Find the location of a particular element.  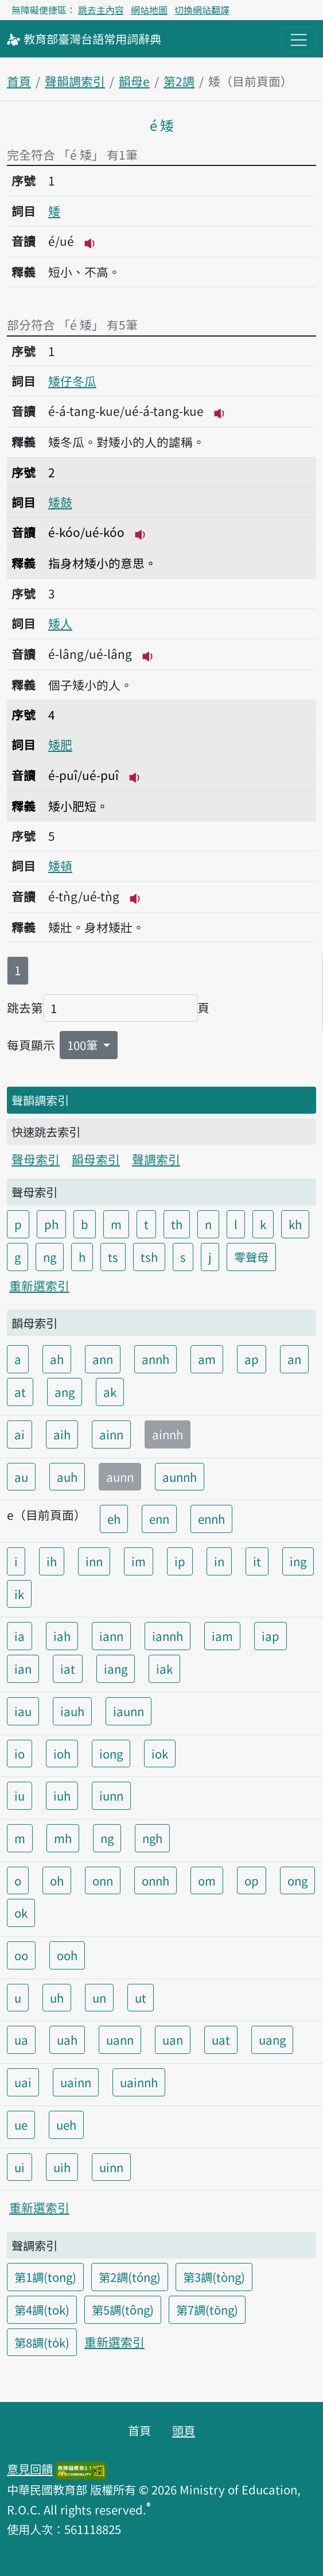

im is located at coordinates (138, 1561).